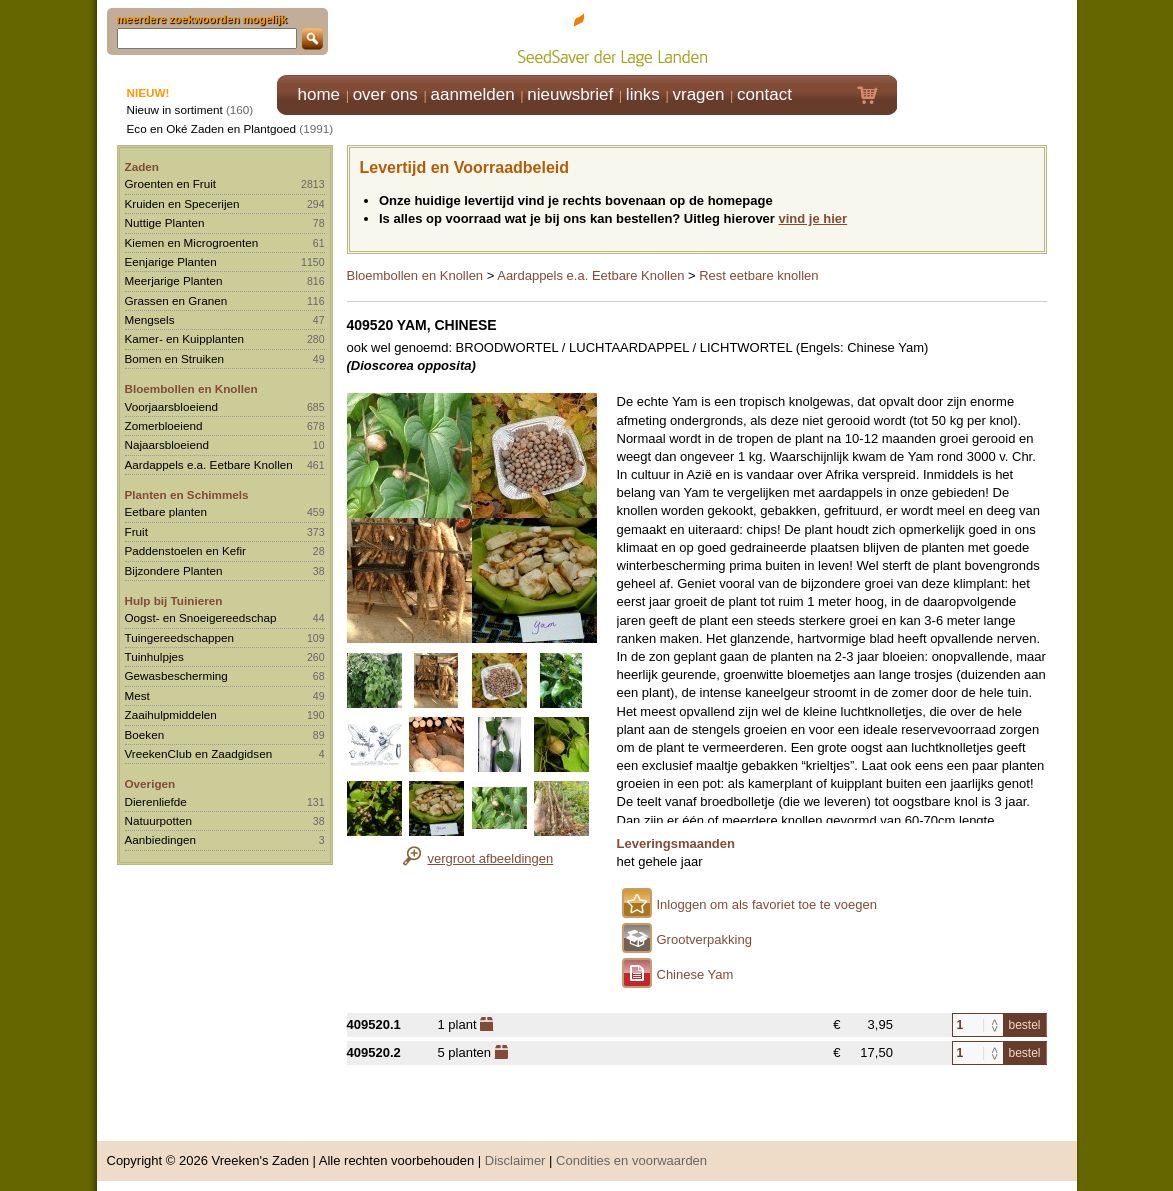 This screenshot has width=1173, height=1191. Describe the element at coordinates (187, 494) in the screenshot. I see `Planten en Schimmels` at that location.